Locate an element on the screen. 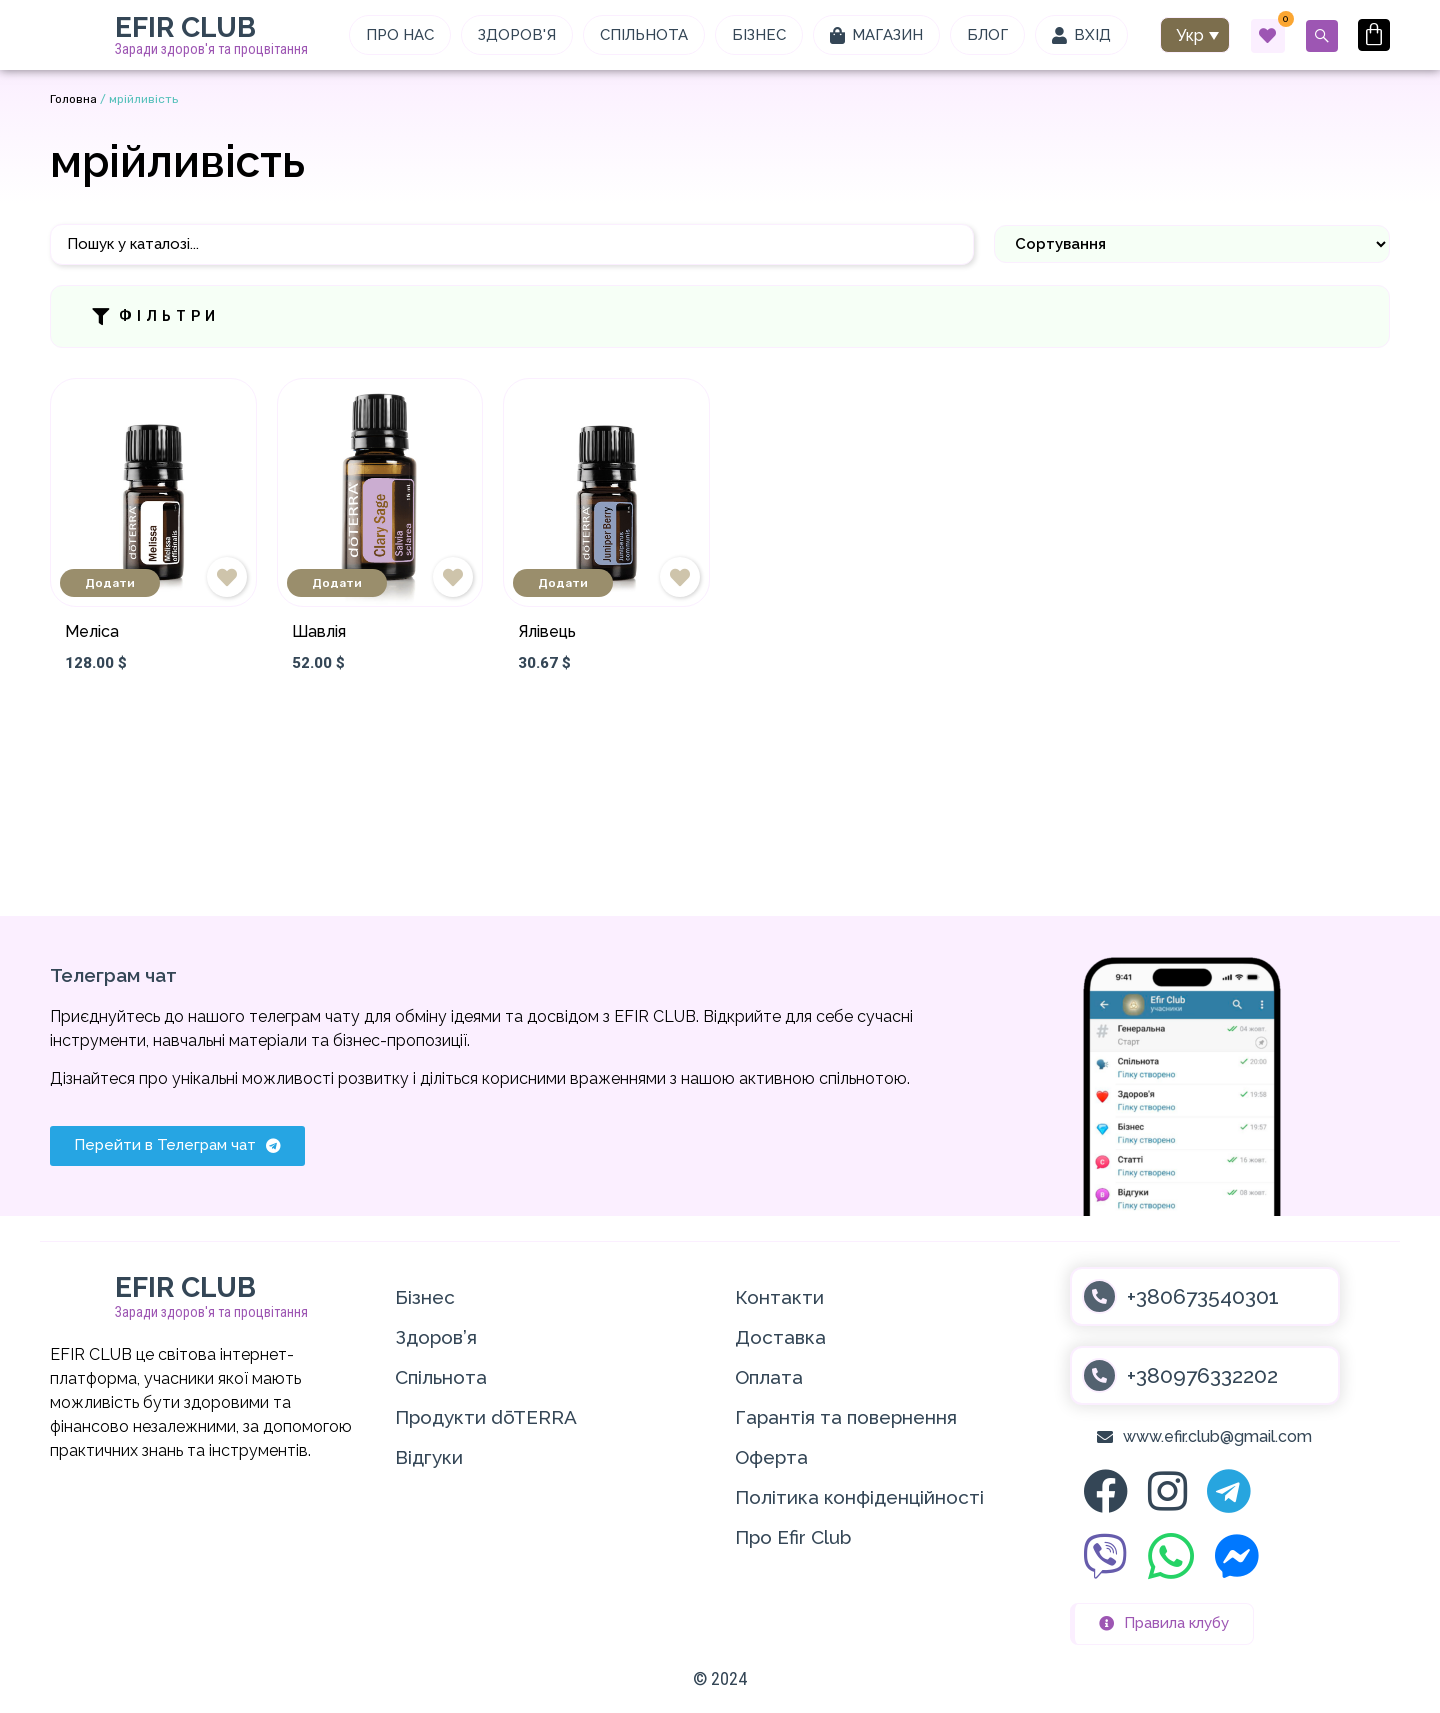 This screenshot has height=1713, width=1440. Меліса is located at coordinates (92, 631).